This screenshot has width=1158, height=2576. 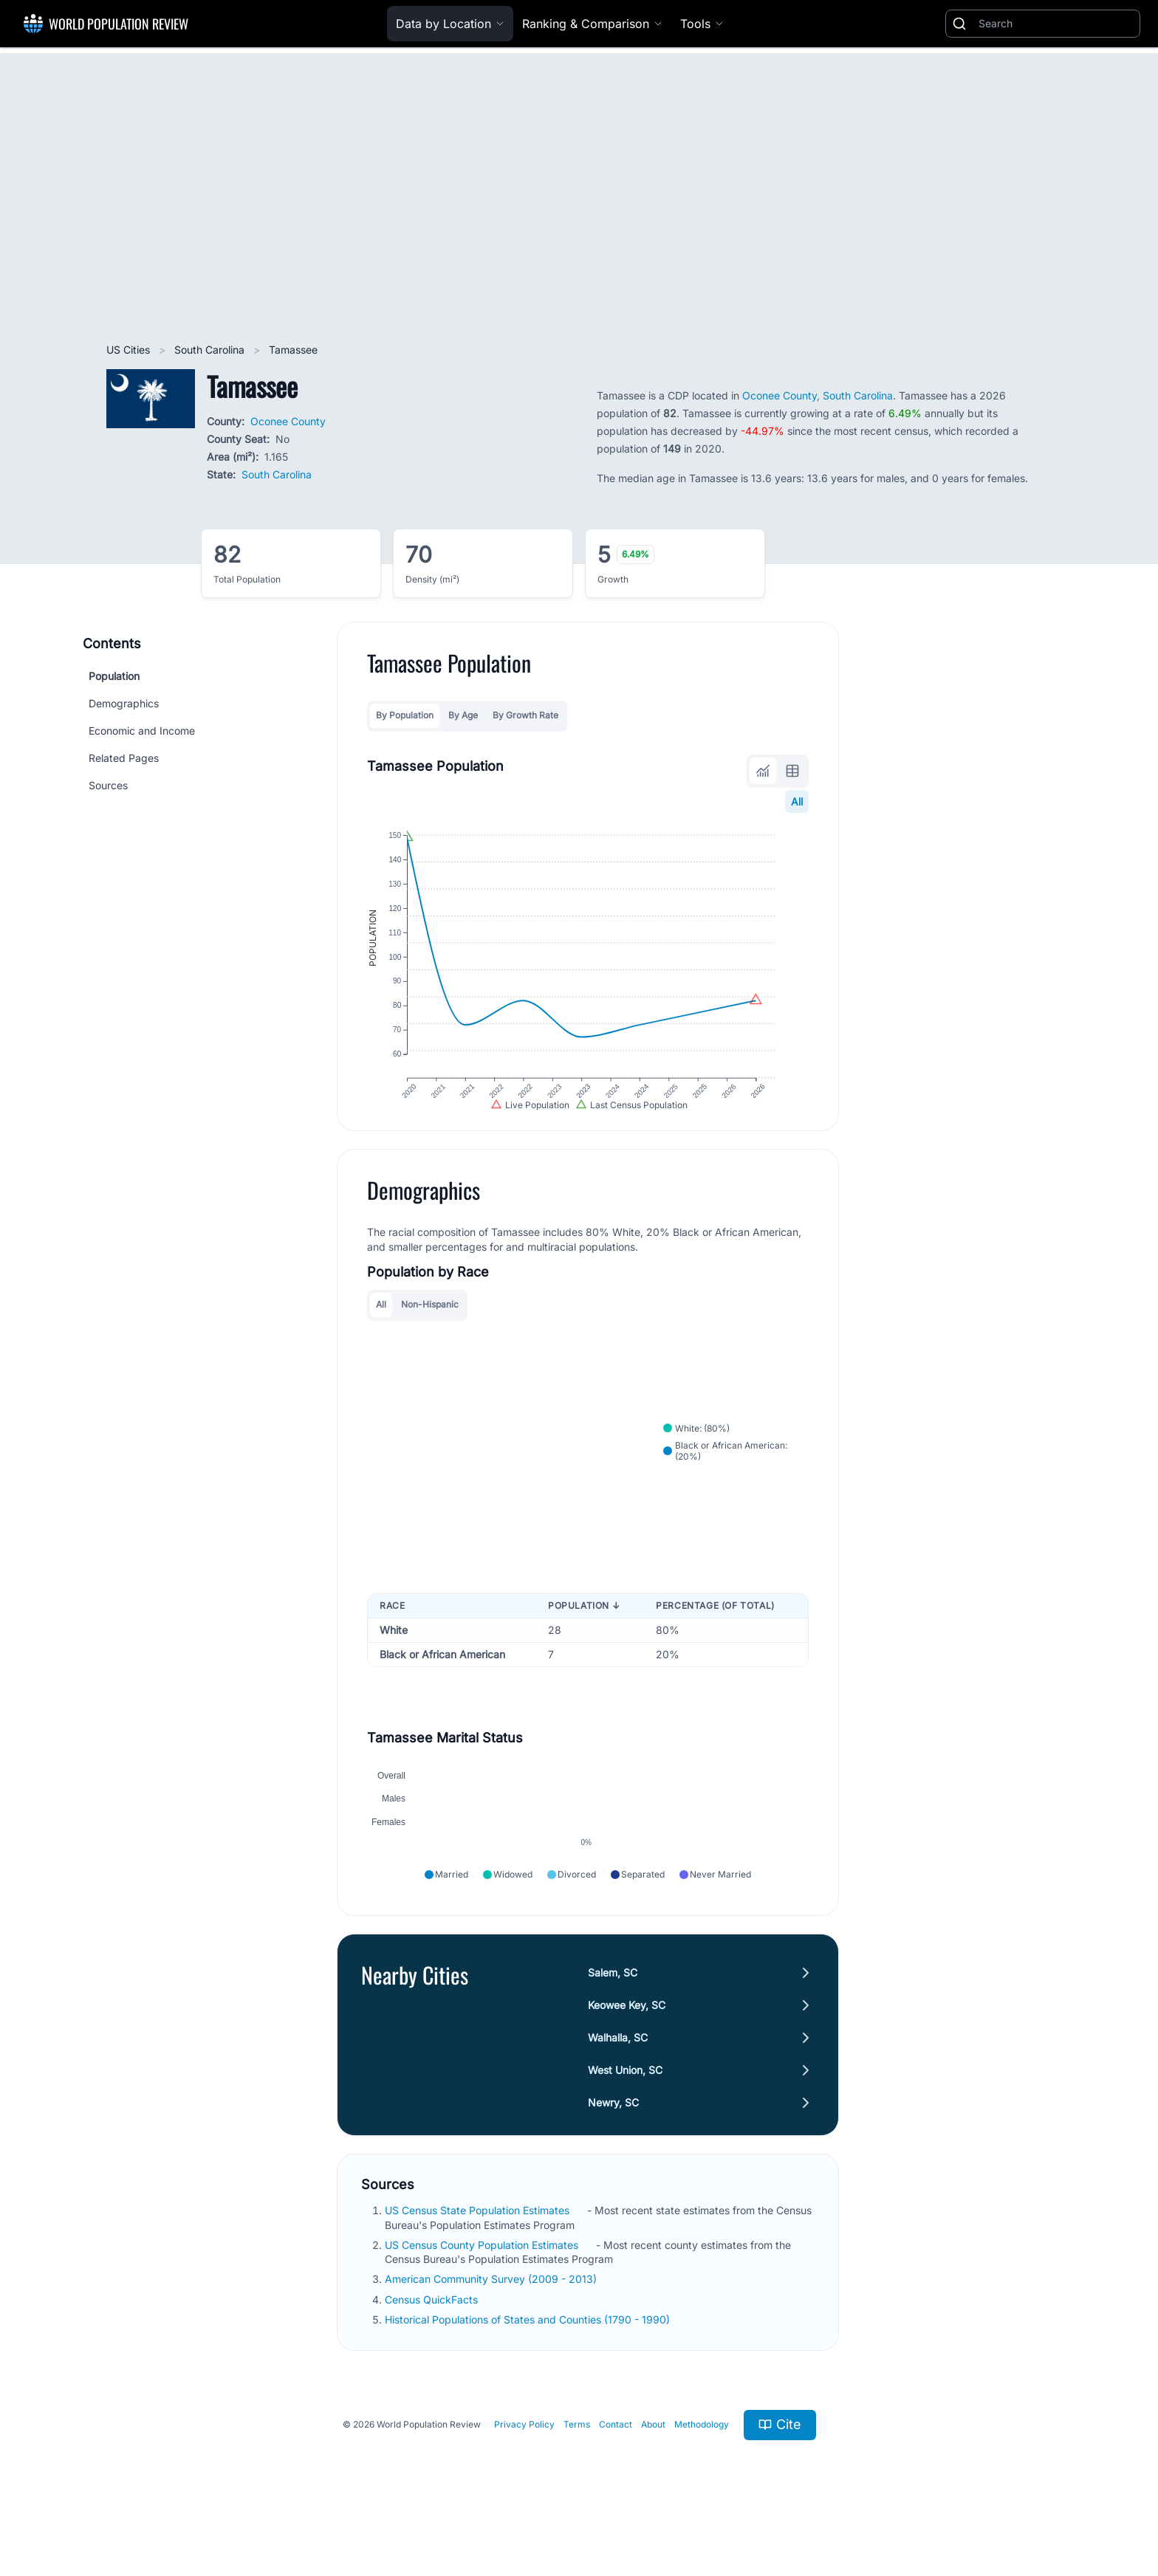 I want to click on South Carolina, so click(x=210, y=349).